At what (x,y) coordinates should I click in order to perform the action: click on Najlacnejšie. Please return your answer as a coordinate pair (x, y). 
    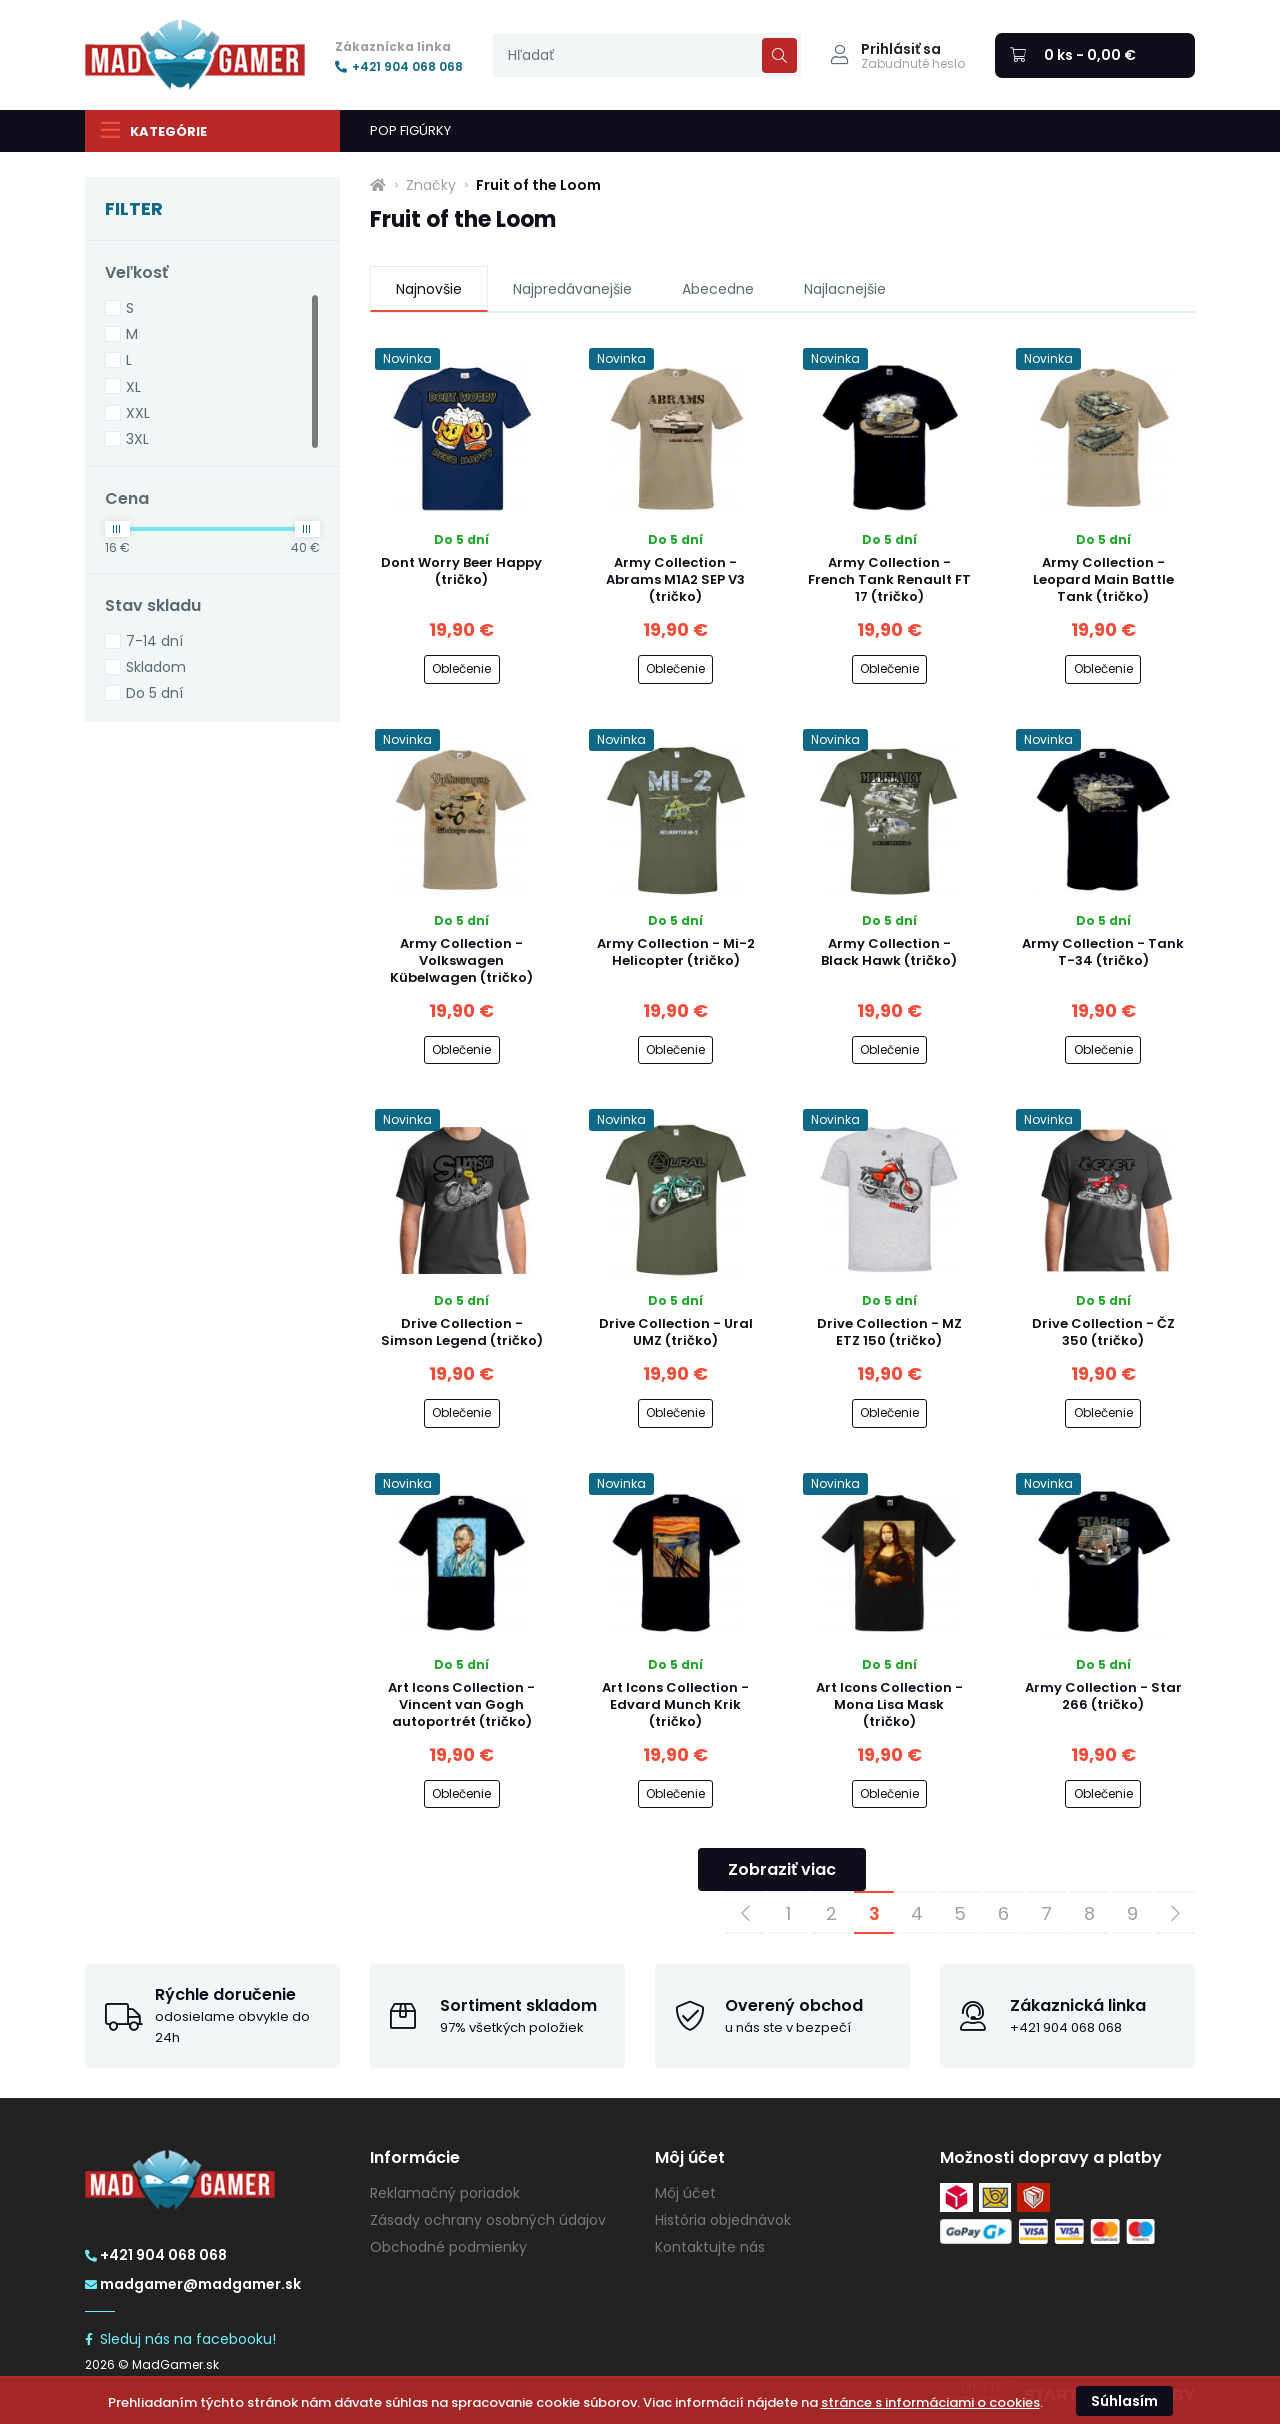
    Looking at the image, I should click on (845, 289).